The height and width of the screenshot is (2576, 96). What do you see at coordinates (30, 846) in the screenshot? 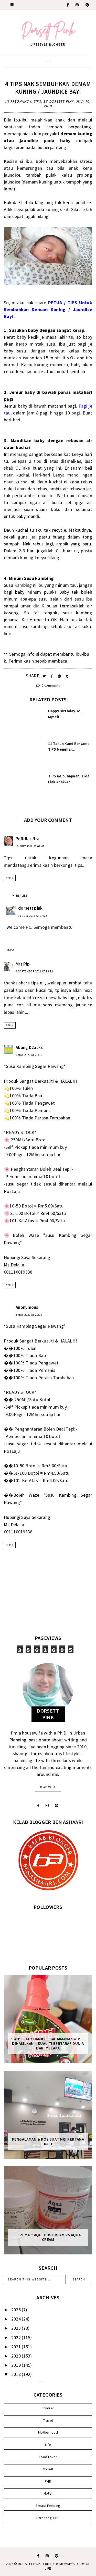
I see `10 July 2018 at 08:41` at bounding box center [30, 846].